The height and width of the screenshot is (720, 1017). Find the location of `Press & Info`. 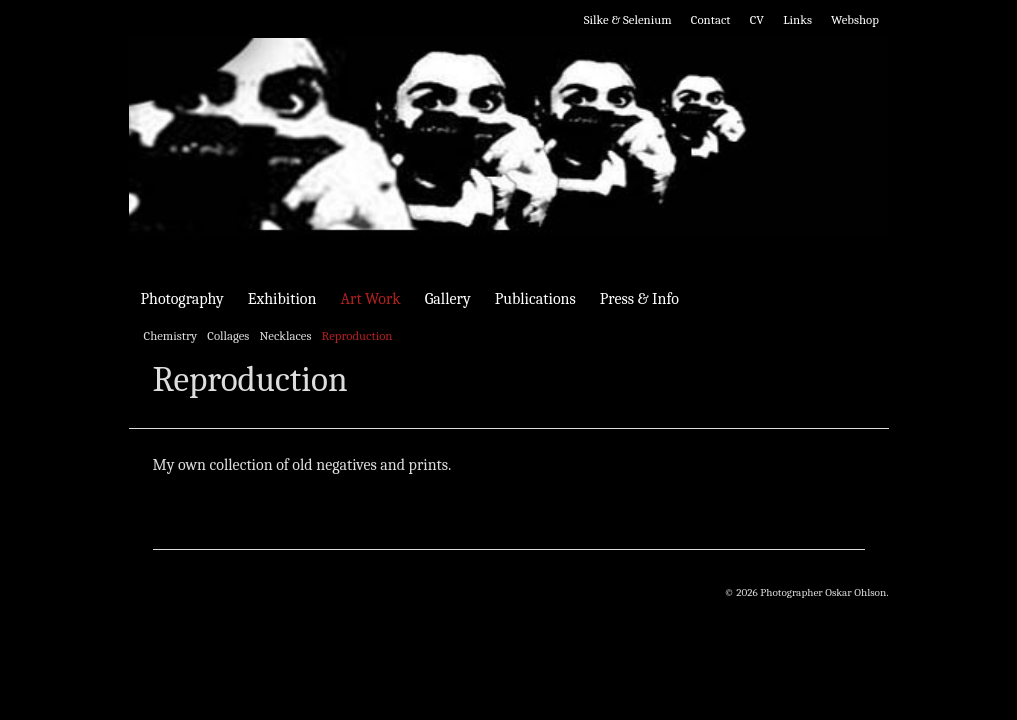

Press & Info is located at coordinates (639, 299).